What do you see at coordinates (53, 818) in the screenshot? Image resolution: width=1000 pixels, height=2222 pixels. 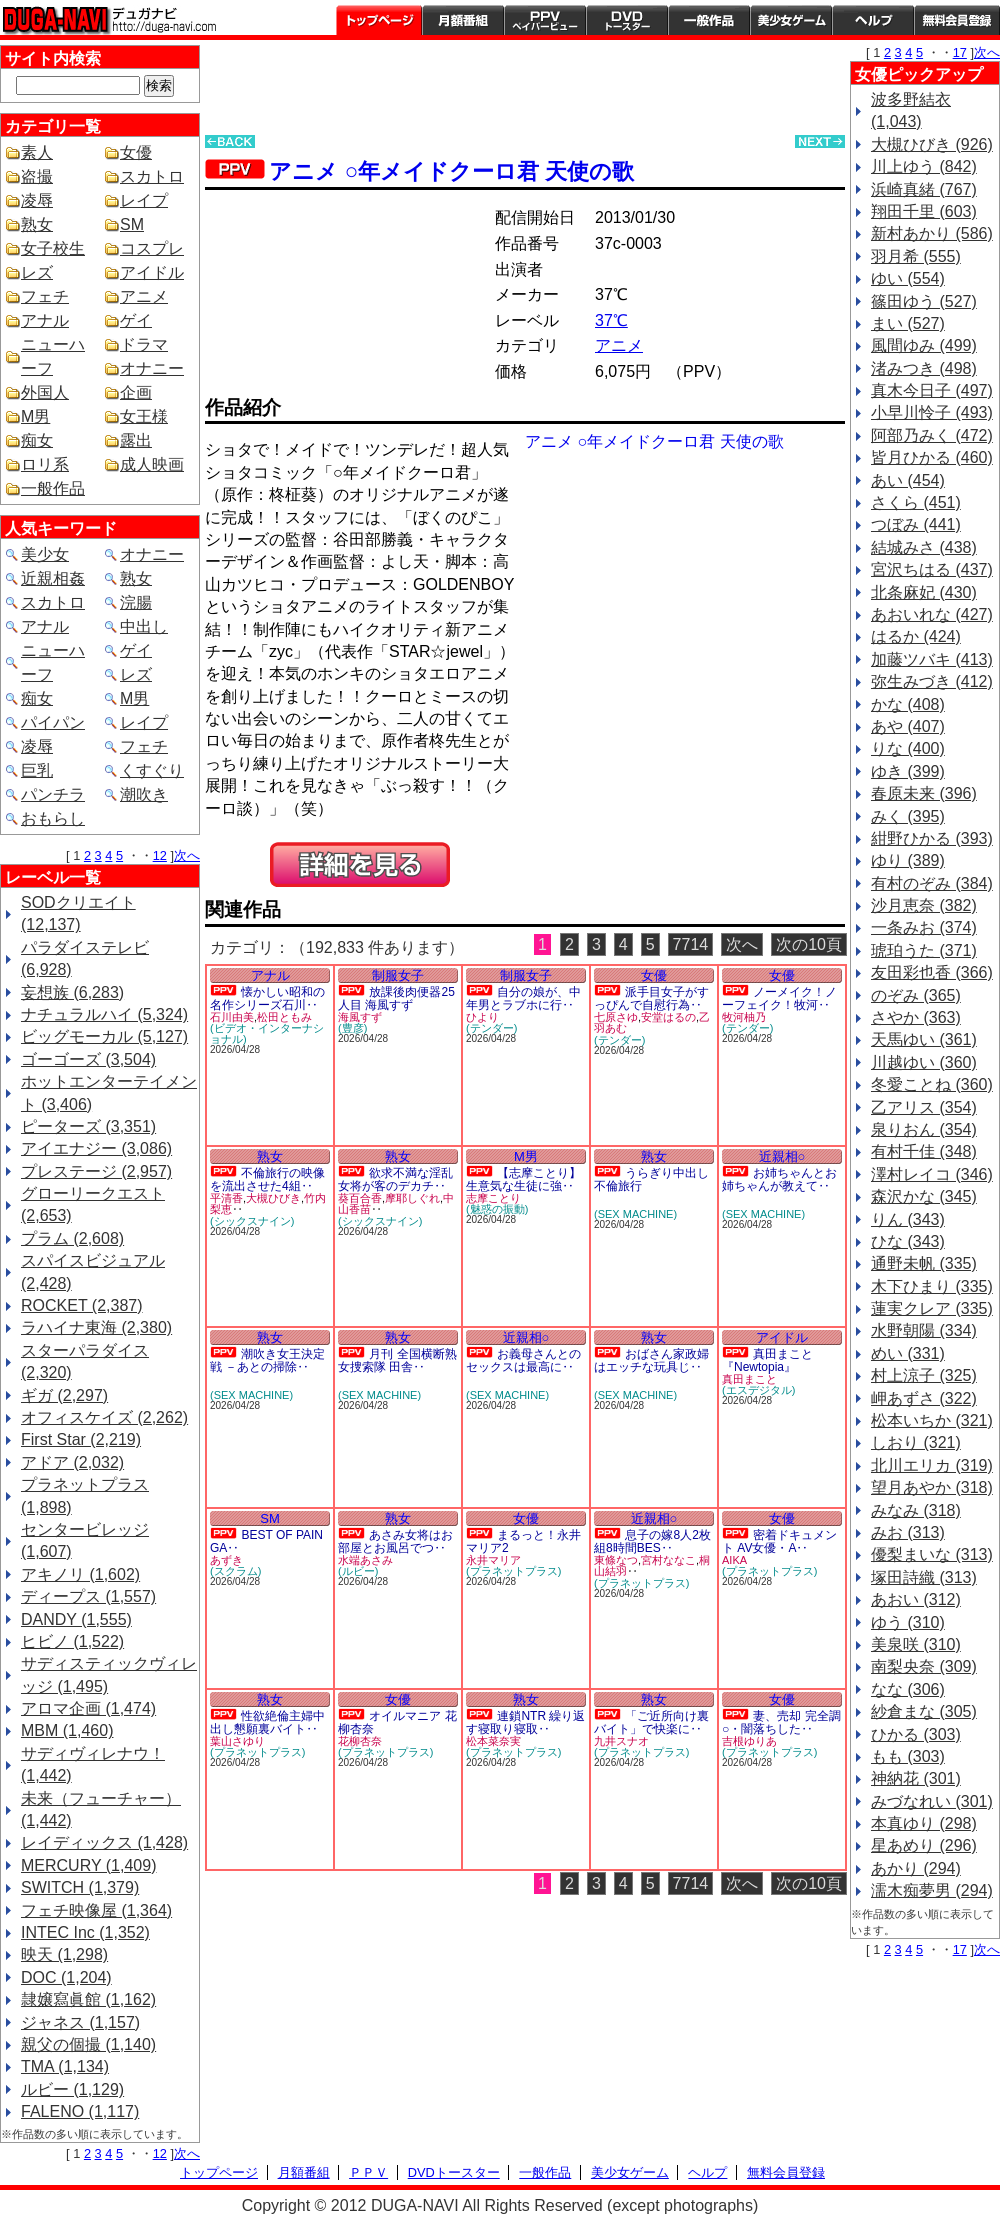 I see `おもらし` at bounding box center [53, 818].